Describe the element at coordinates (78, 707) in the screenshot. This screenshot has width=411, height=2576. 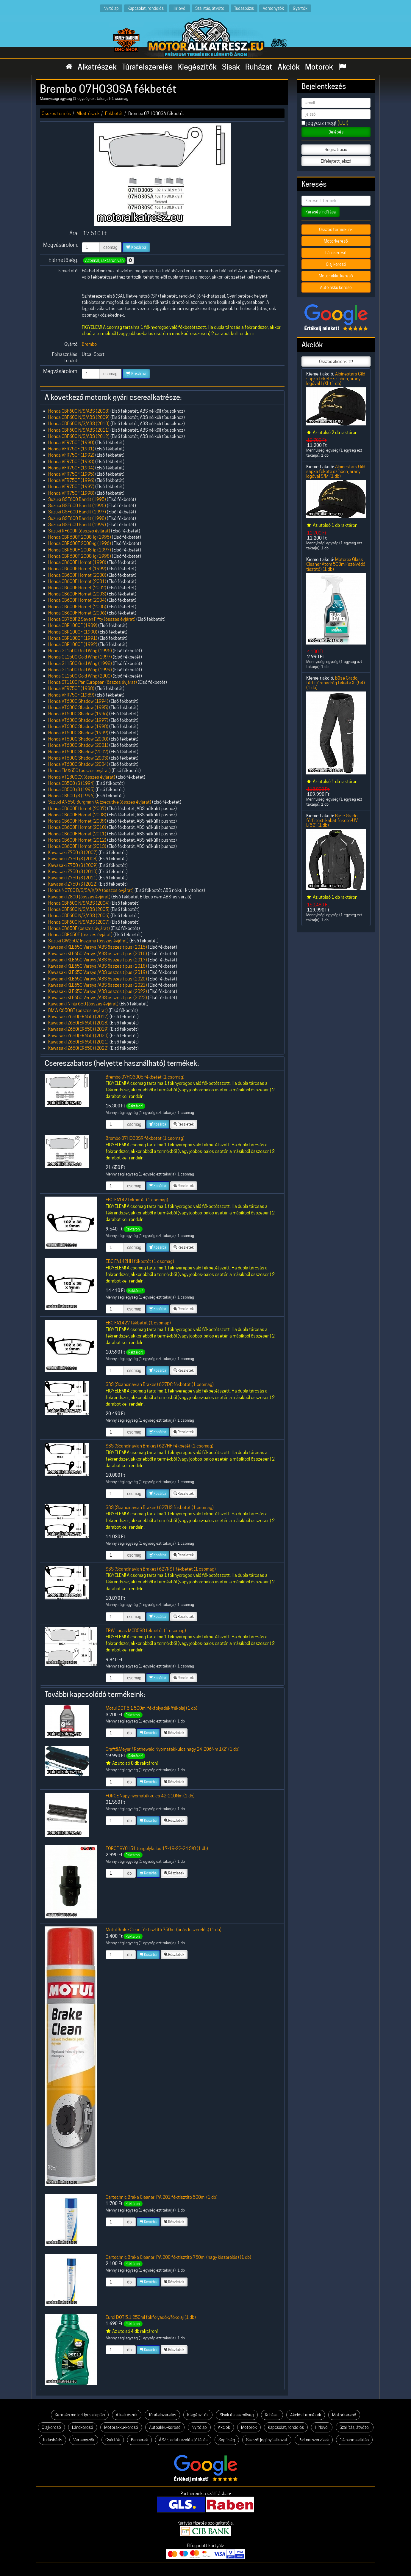
I see `Honda VT600C Shadow (1995)` at that location.